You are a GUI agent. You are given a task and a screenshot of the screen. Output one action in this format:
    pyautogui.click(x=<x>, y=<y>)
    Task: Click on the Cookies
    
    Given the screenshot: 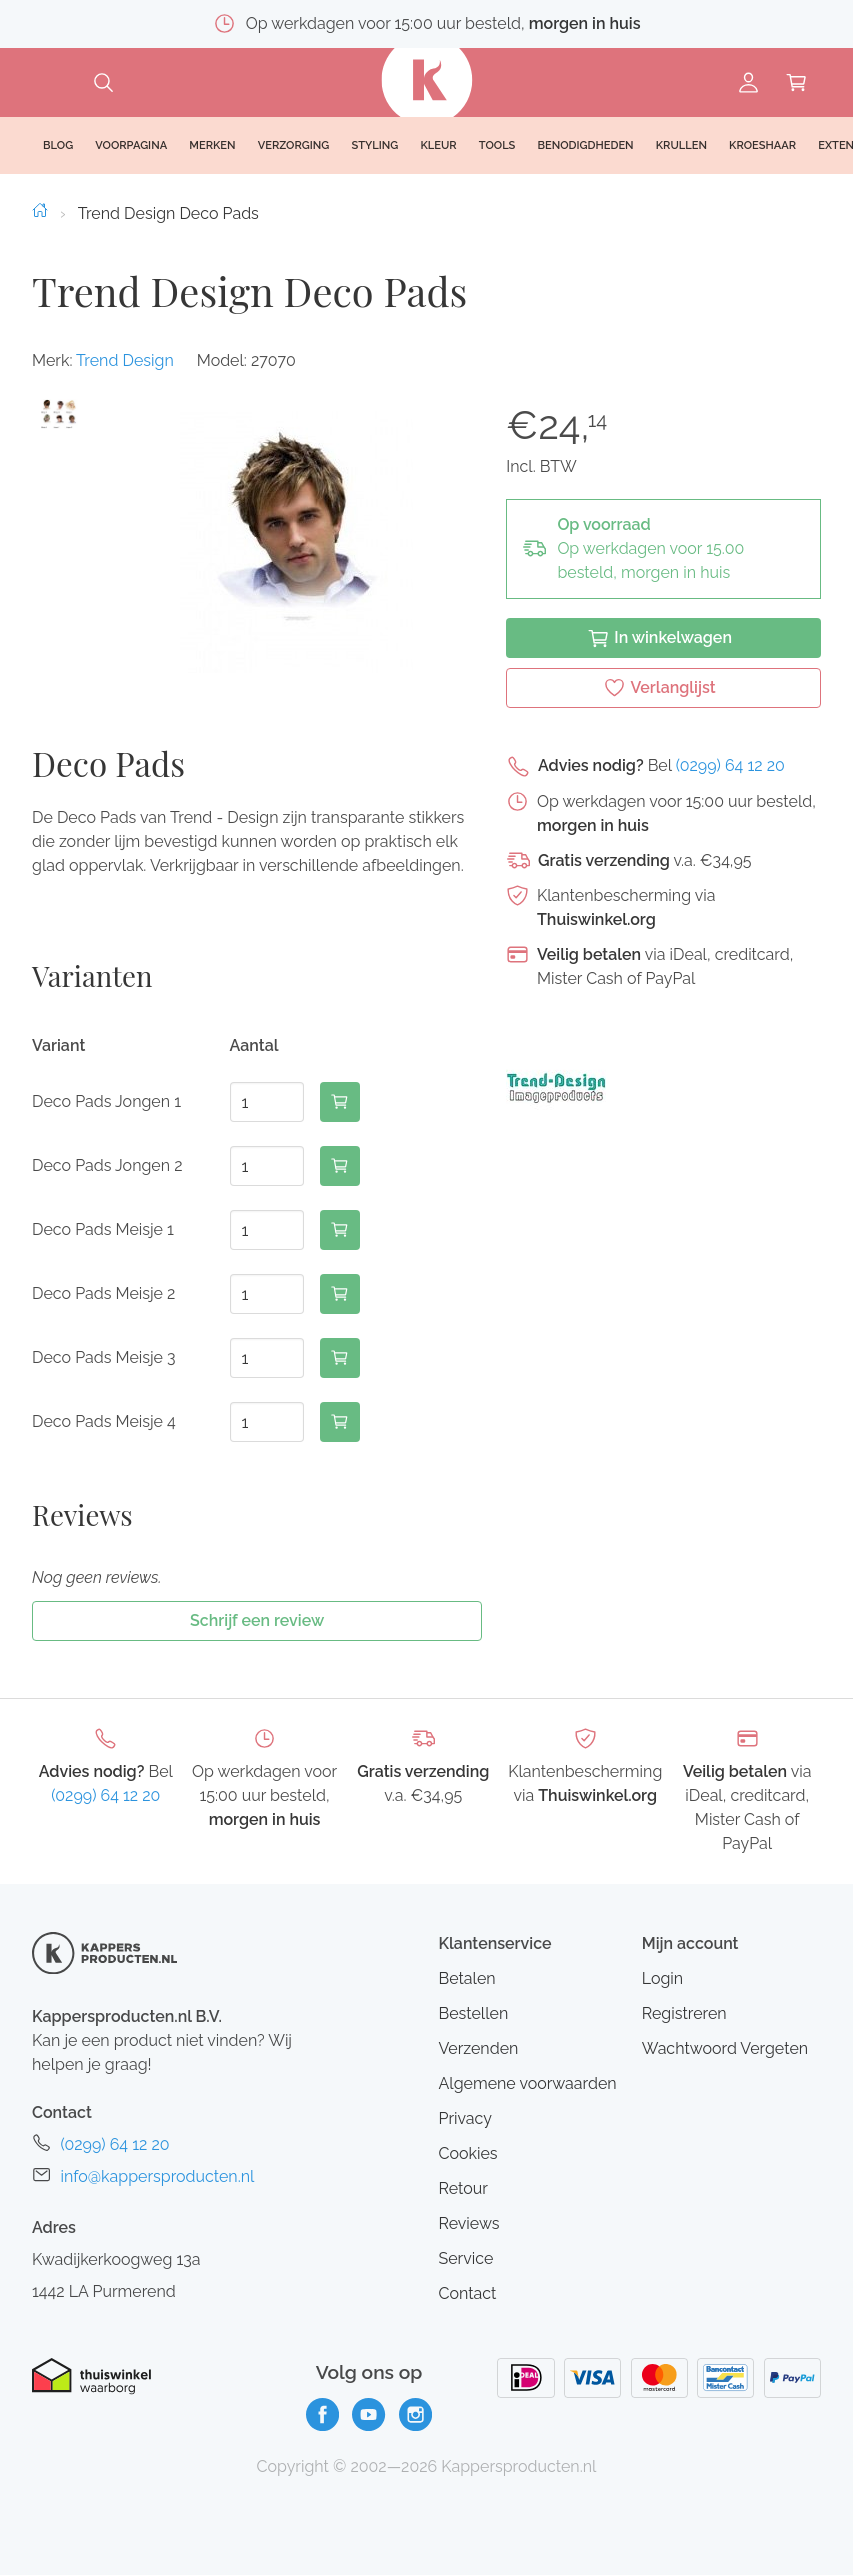 What is the action you would take?
    pyautogui.click(x=467, y=2153)
    